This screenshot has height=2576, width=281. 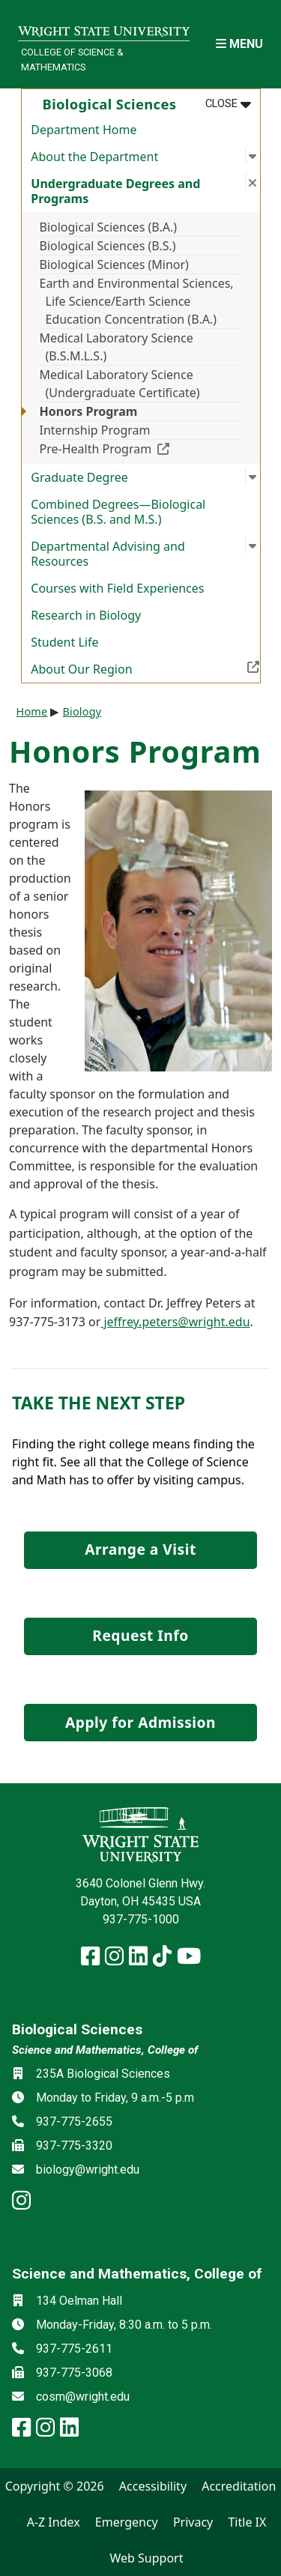 What do you see at coordinates (137, 301) in the screenshot?
I see `Earth and Environmental Sciences, Life Science/Earth Science Education Concentration (B.A.)` at bounding box center [137, 301].